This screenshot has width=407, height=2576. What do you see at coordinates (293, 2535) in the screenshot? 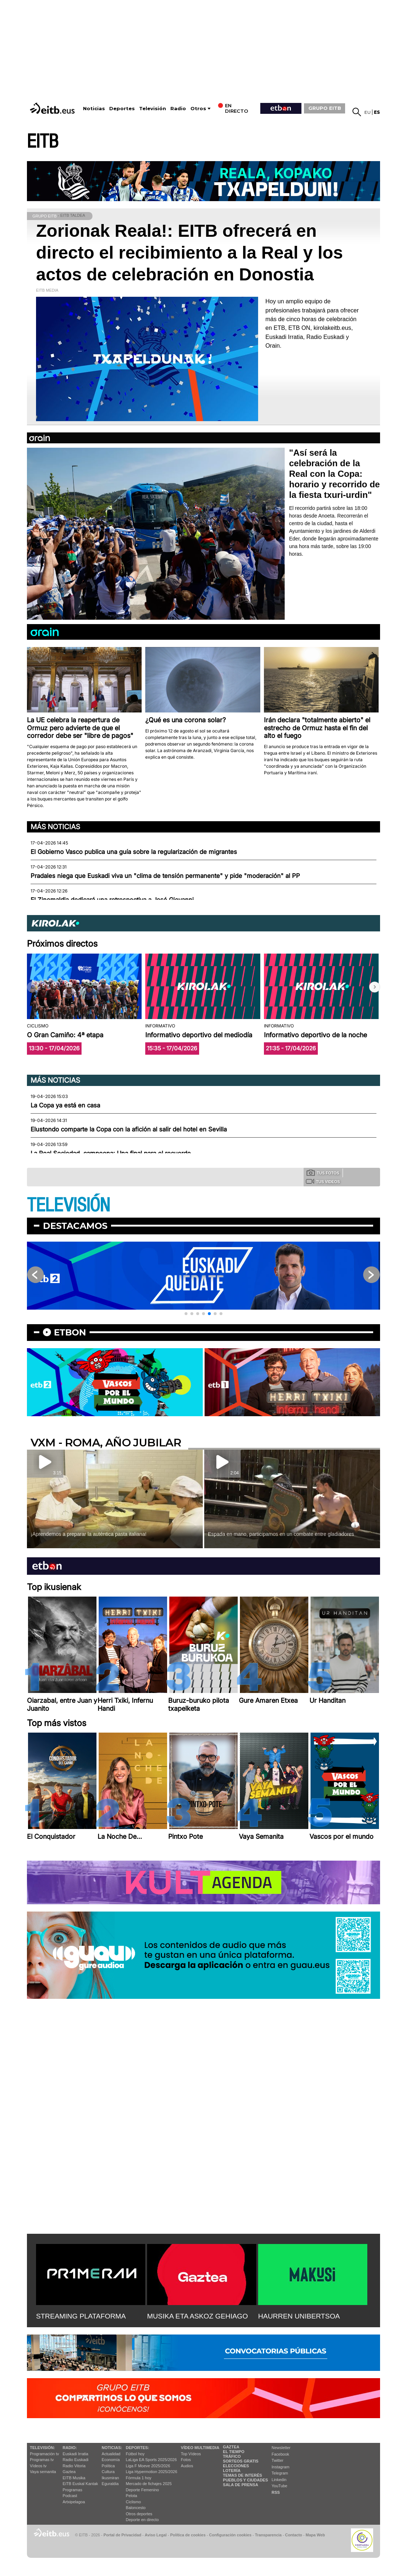
I see `Contacto` at bounding box center [293, 2535].